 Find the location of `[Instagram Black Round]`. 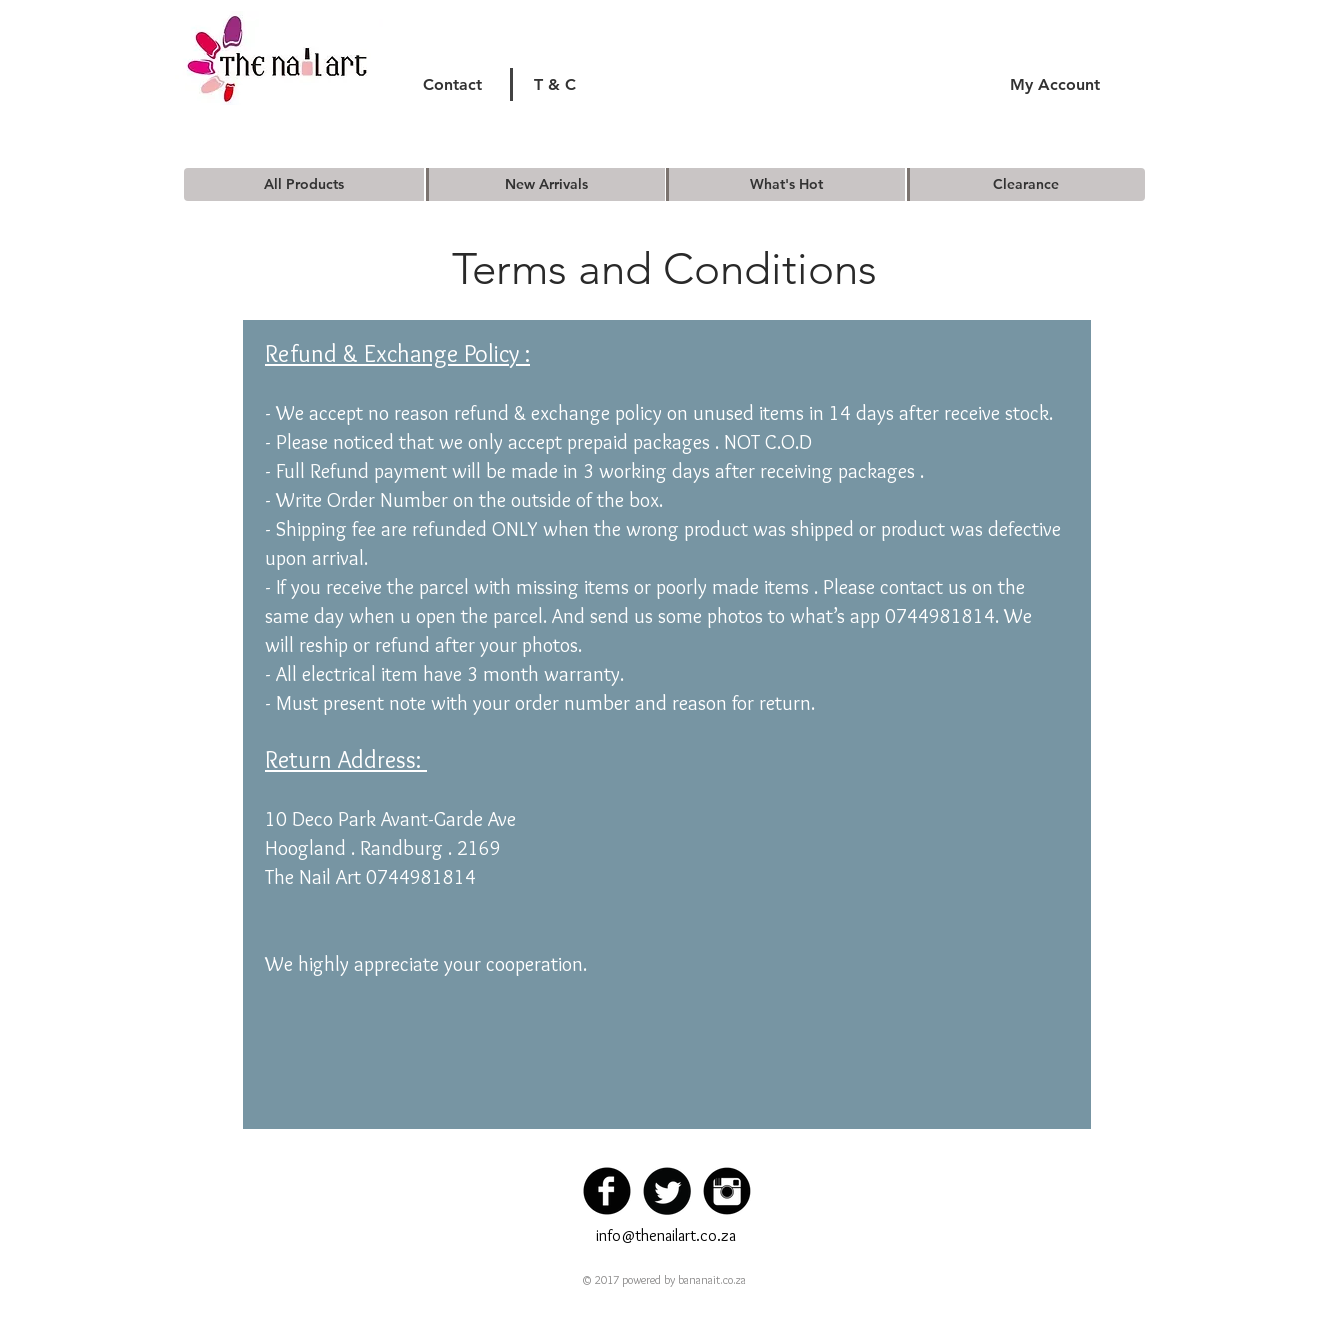

[Instagram Black Round] is located at coordinates (727, 1191).